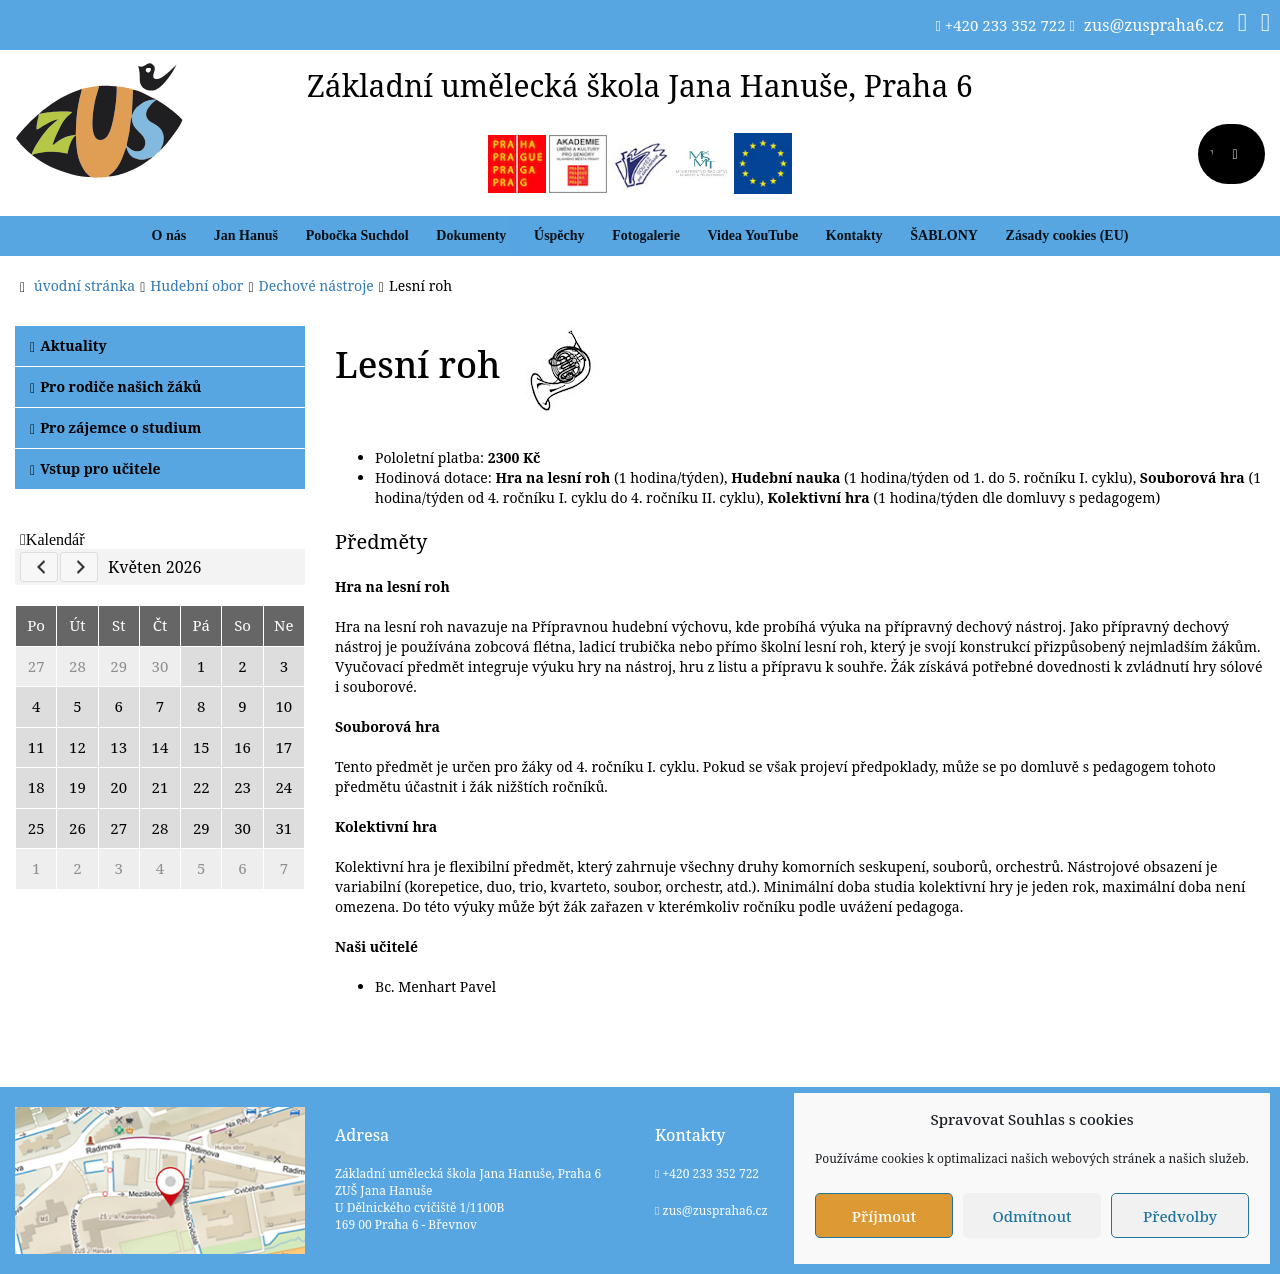  What do you see at coordinates (1031, 1216) in the screenshot?
I see `Odmítnout` at bounding box center [1031, 1216].